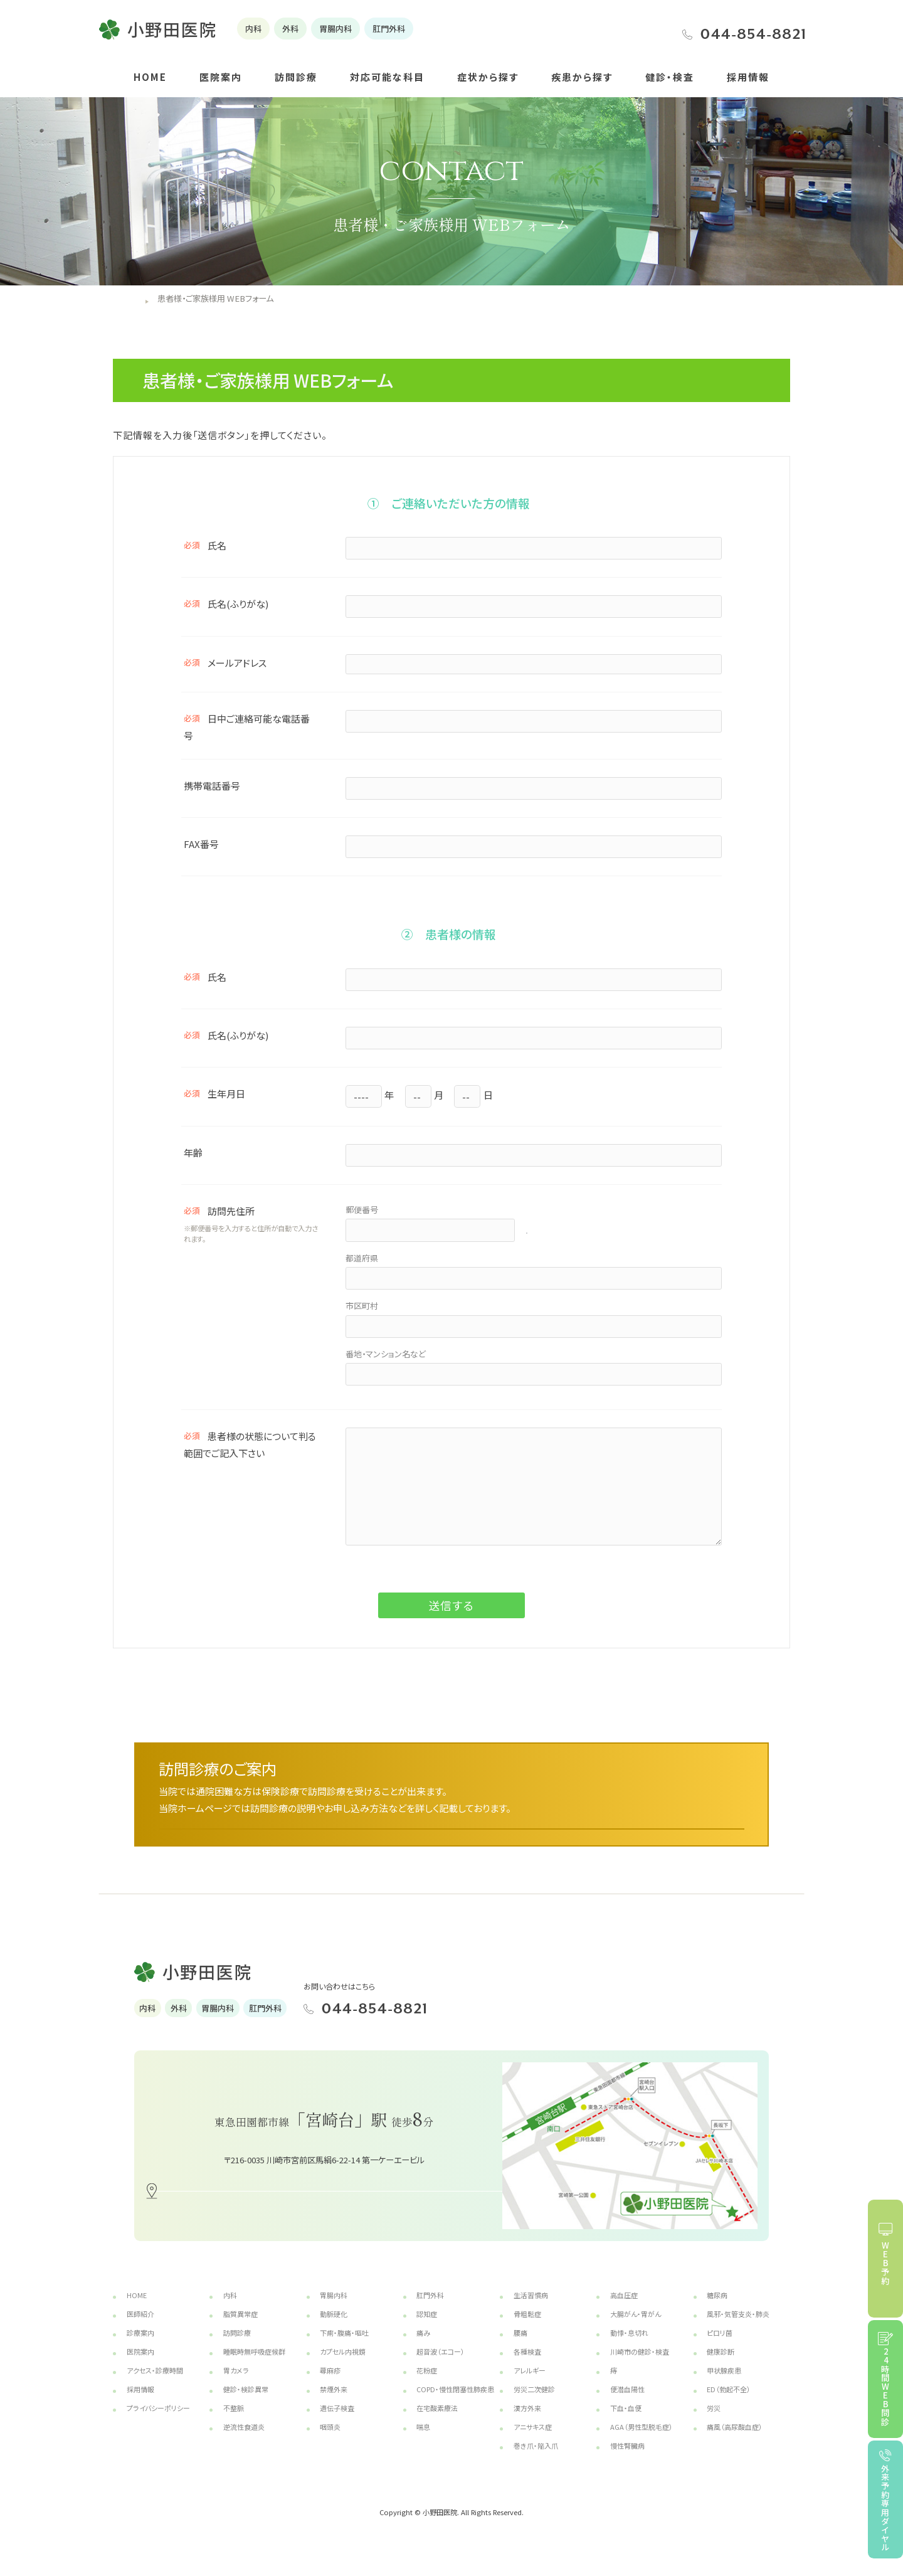 This screenshot has height=2576, width=903. What do you see at coordinates (155, 2386) in the screenshot?
I see `アクセス・診療時間` at bounding box center [155, 2386].